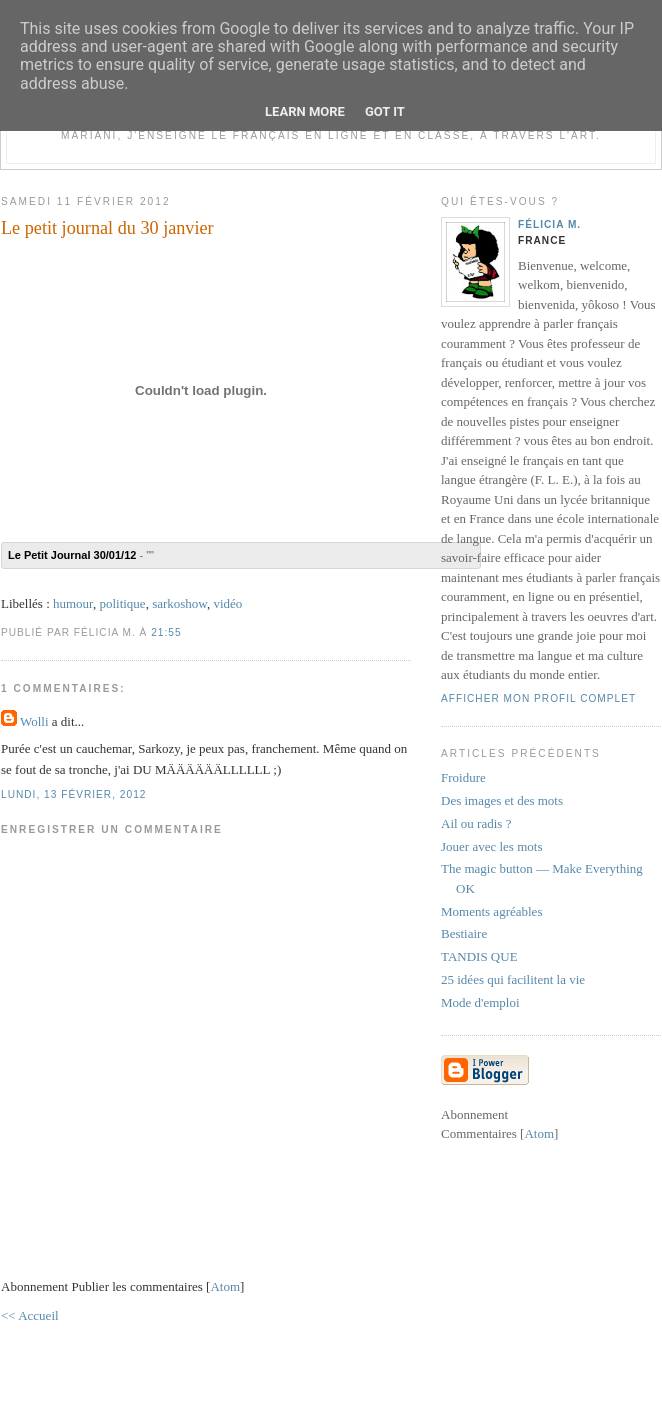  Describe the element at coordinates (480, 1002) in the screenshot. I see `Mode d'emploi` at that location.